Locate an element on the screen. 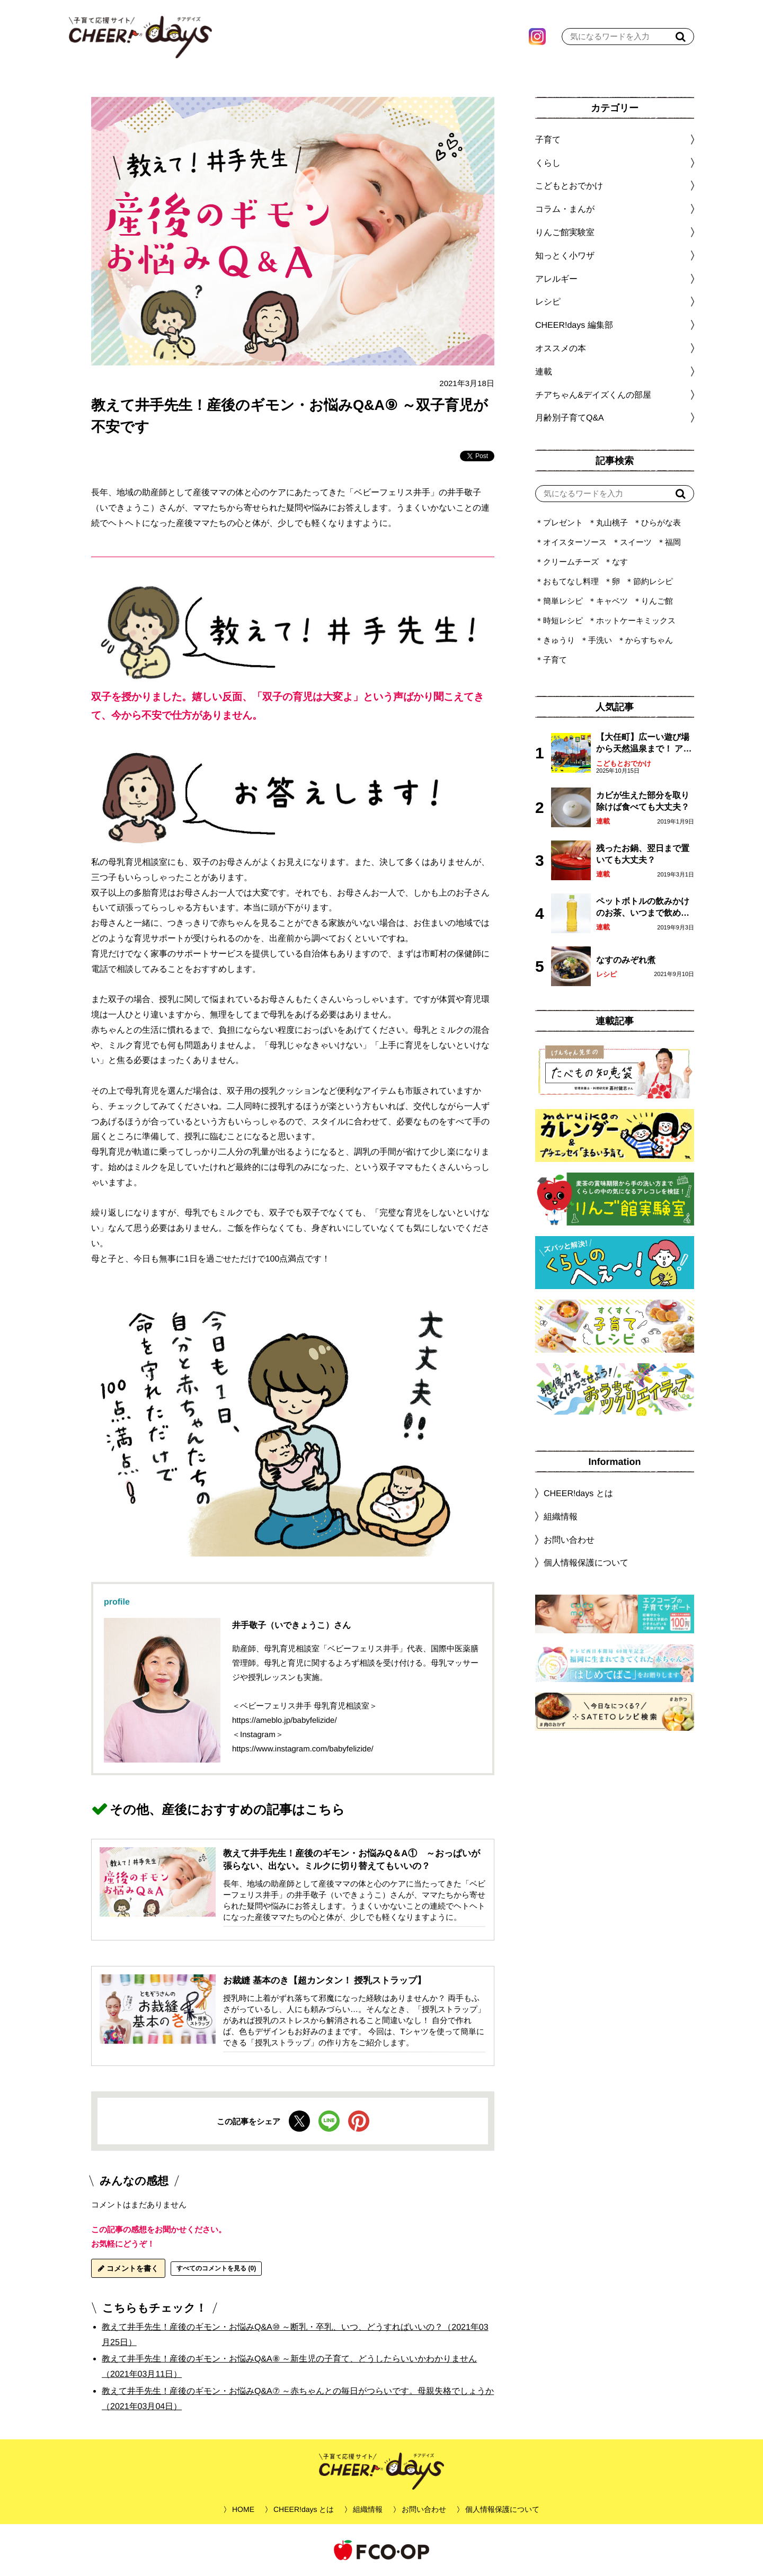  カビが生えた部分を取り除けば食べても大丈夫？ is located at coordinates (642, 801).